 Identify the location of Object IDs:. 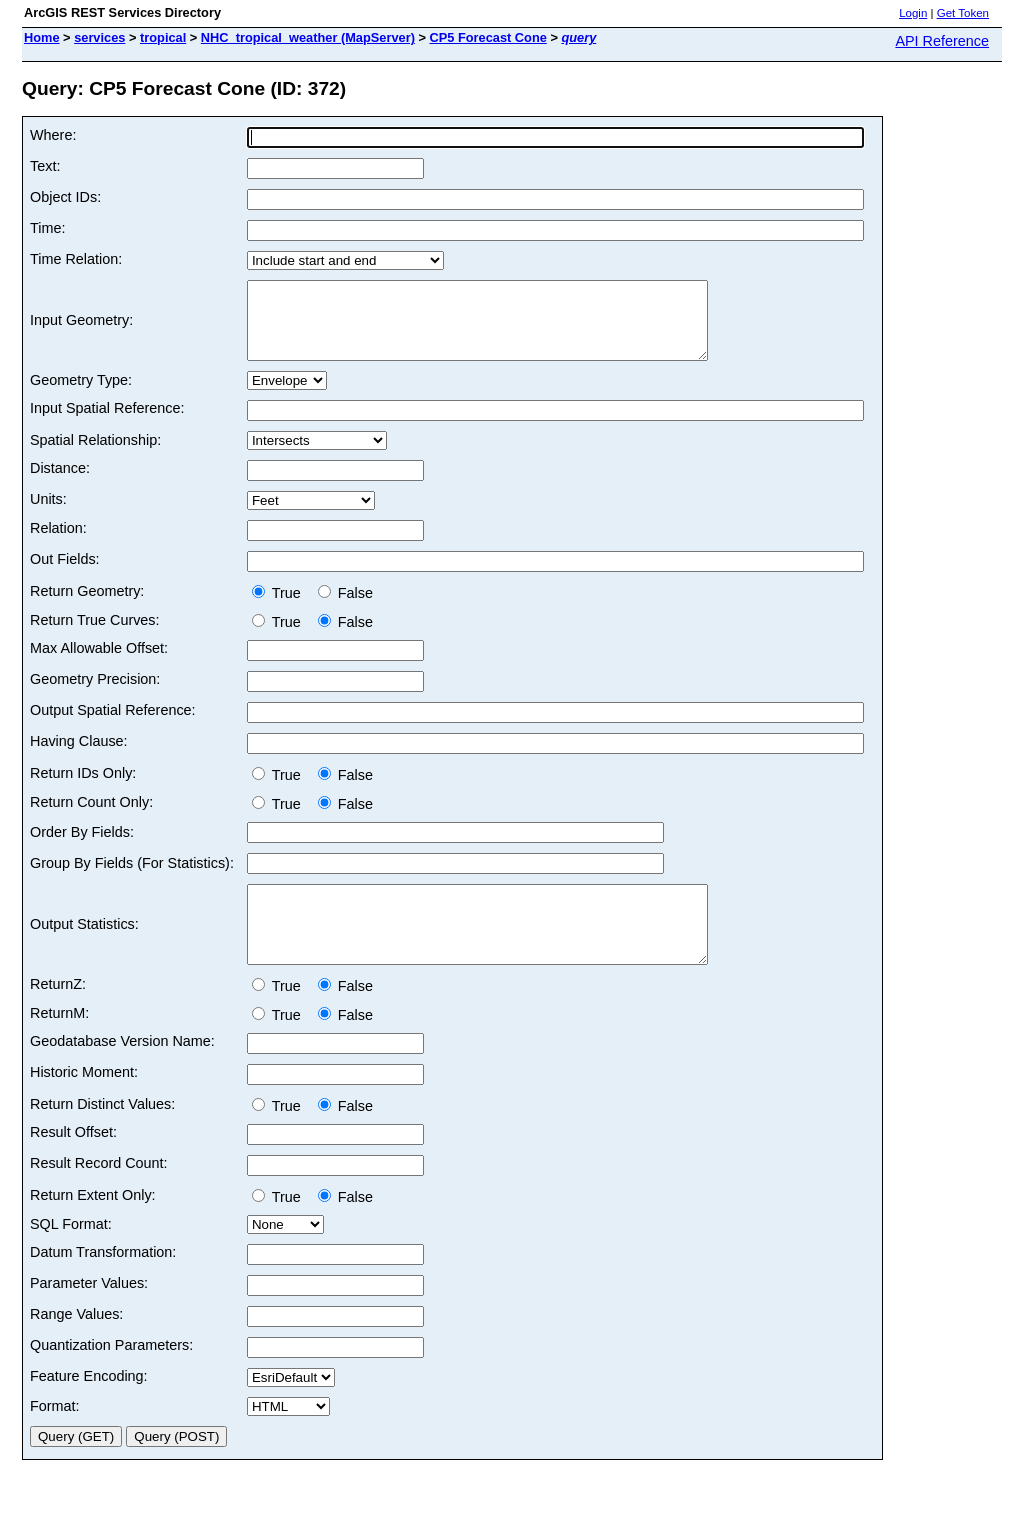
(65, 197).